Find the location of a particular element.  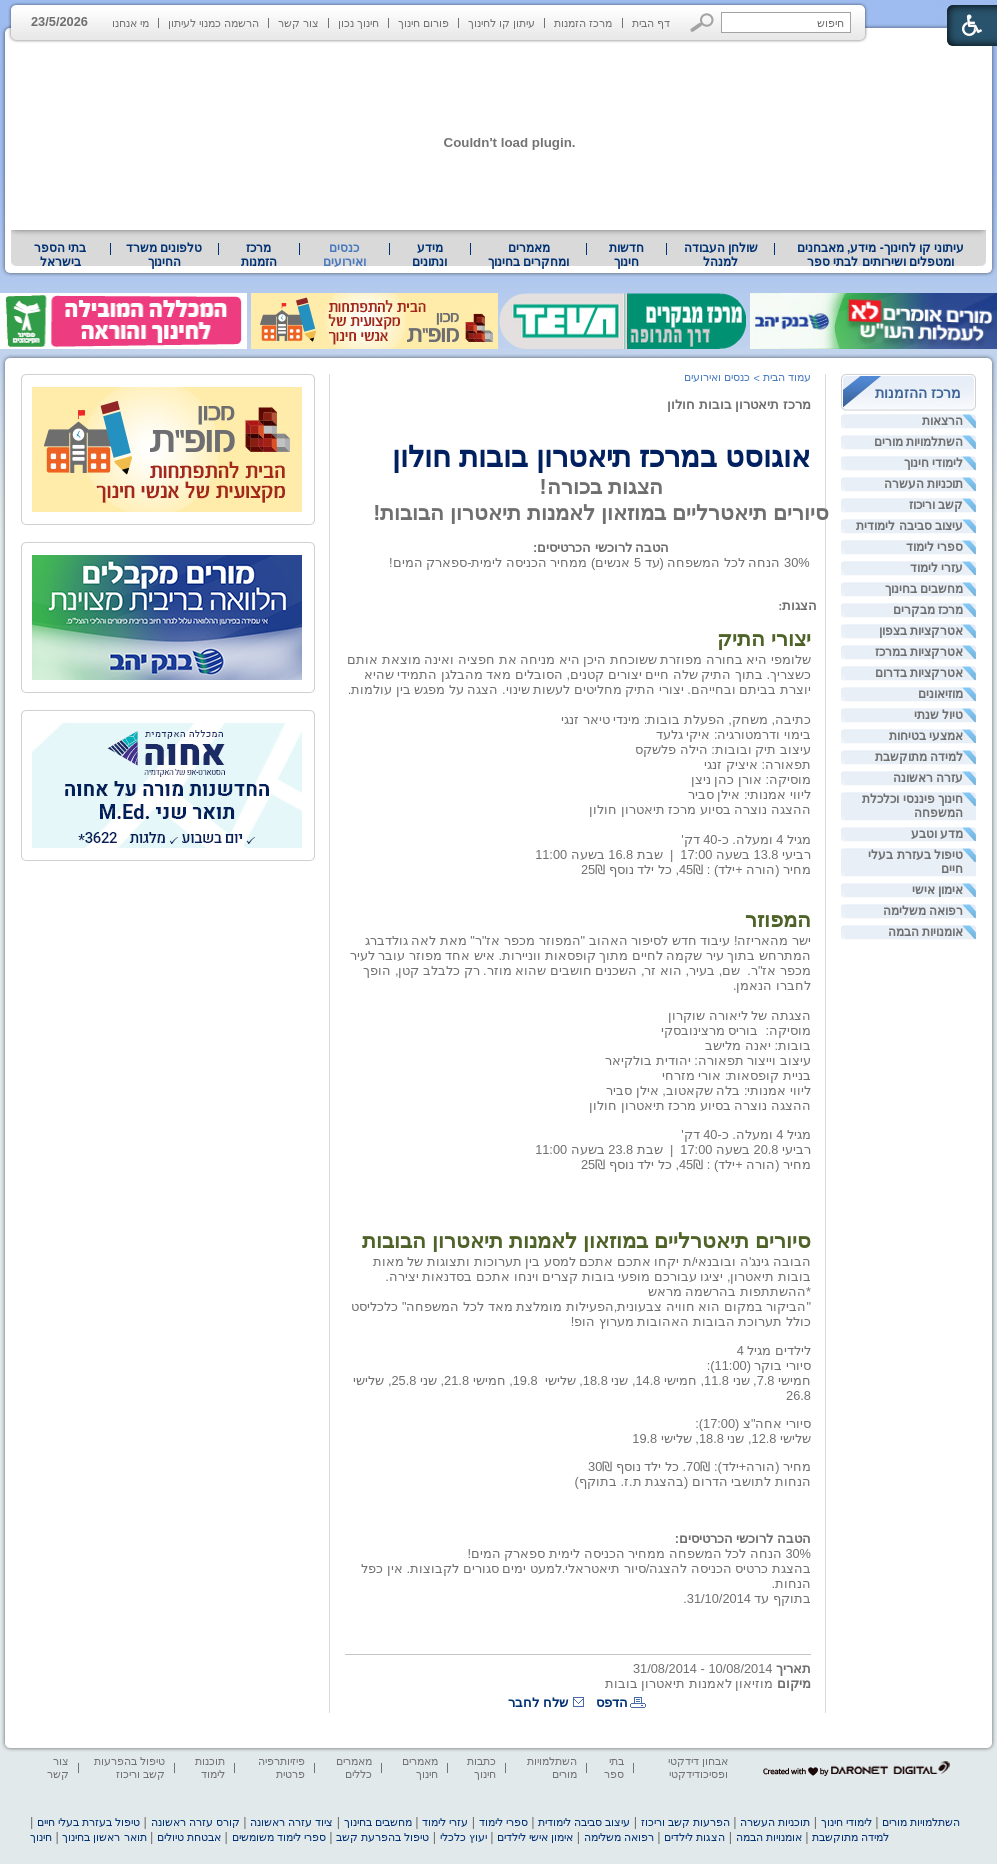

בתי הספר בישראל is located at coordinates (60, 255).